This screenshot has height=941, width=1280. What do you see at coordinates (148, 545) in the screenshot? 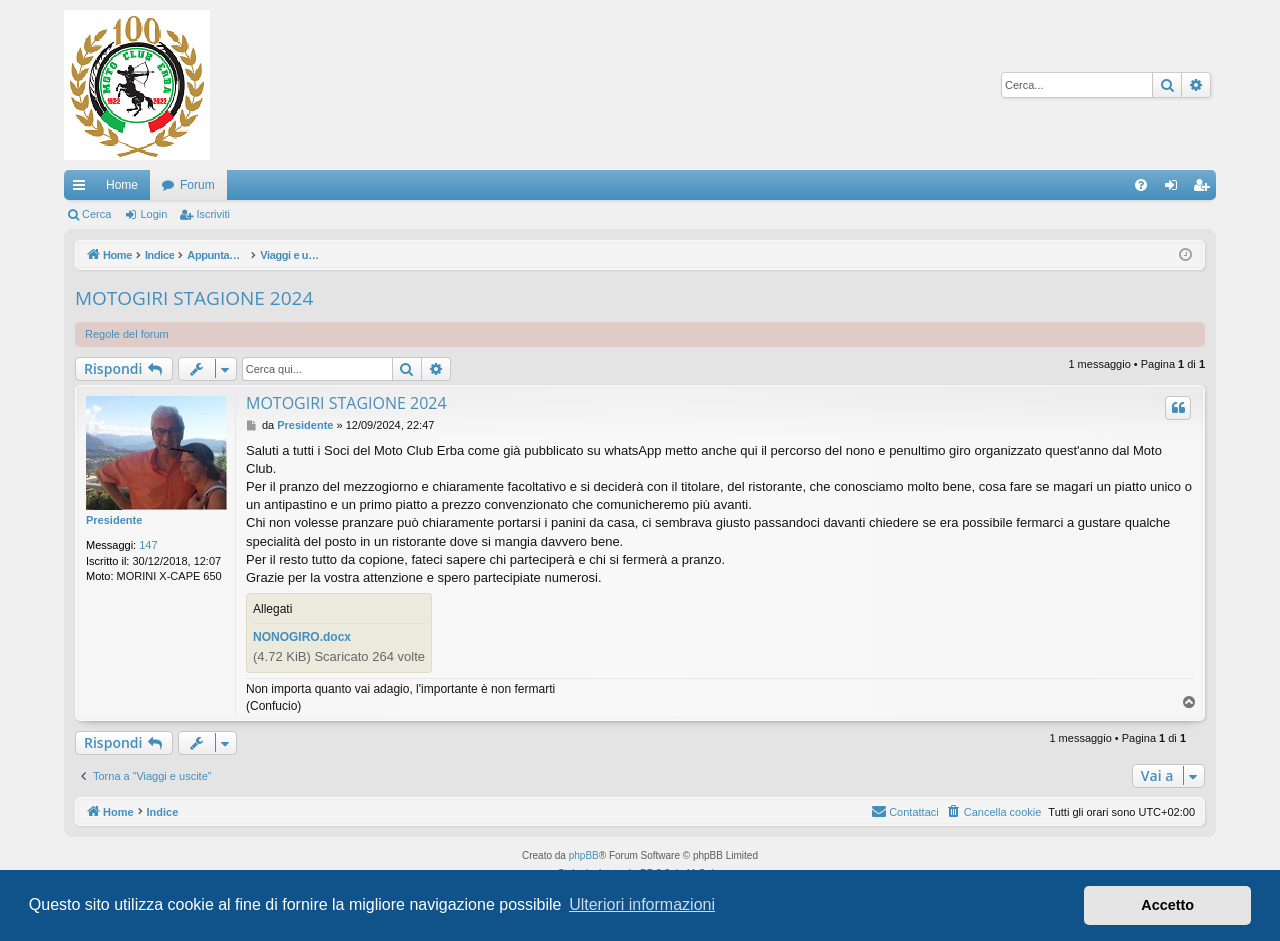
I see `147` at bounding box center [148, 545].